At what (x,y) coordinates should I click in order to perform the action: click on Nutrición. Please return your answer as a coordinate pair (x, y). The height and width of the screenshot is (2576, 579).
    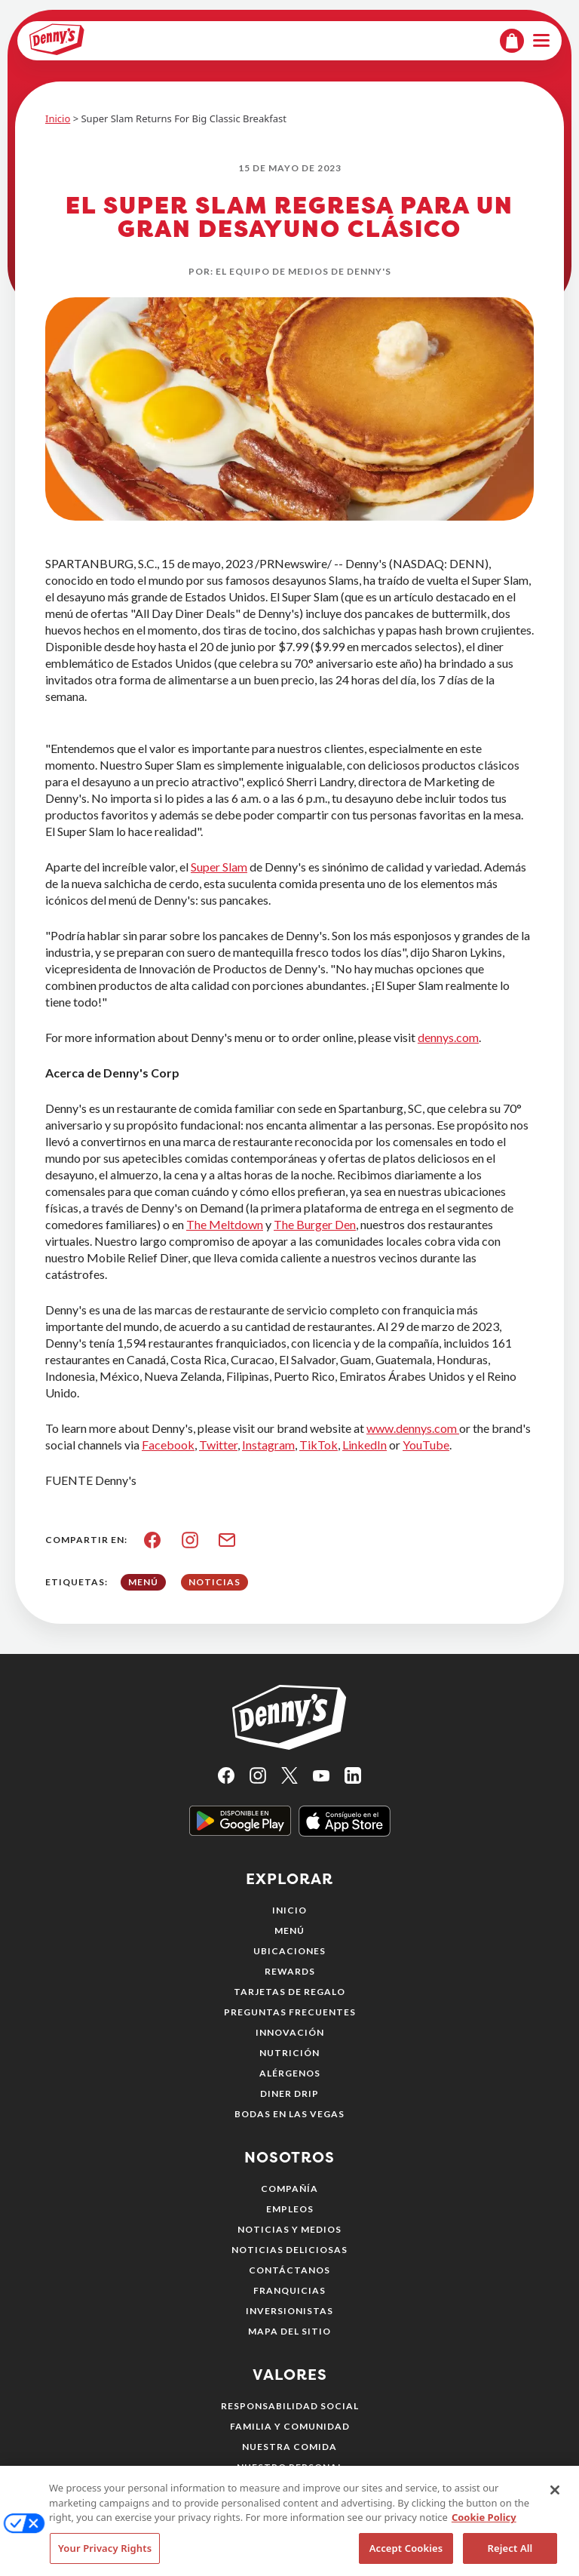
    Looking at the image, I should click on (289, 2052).